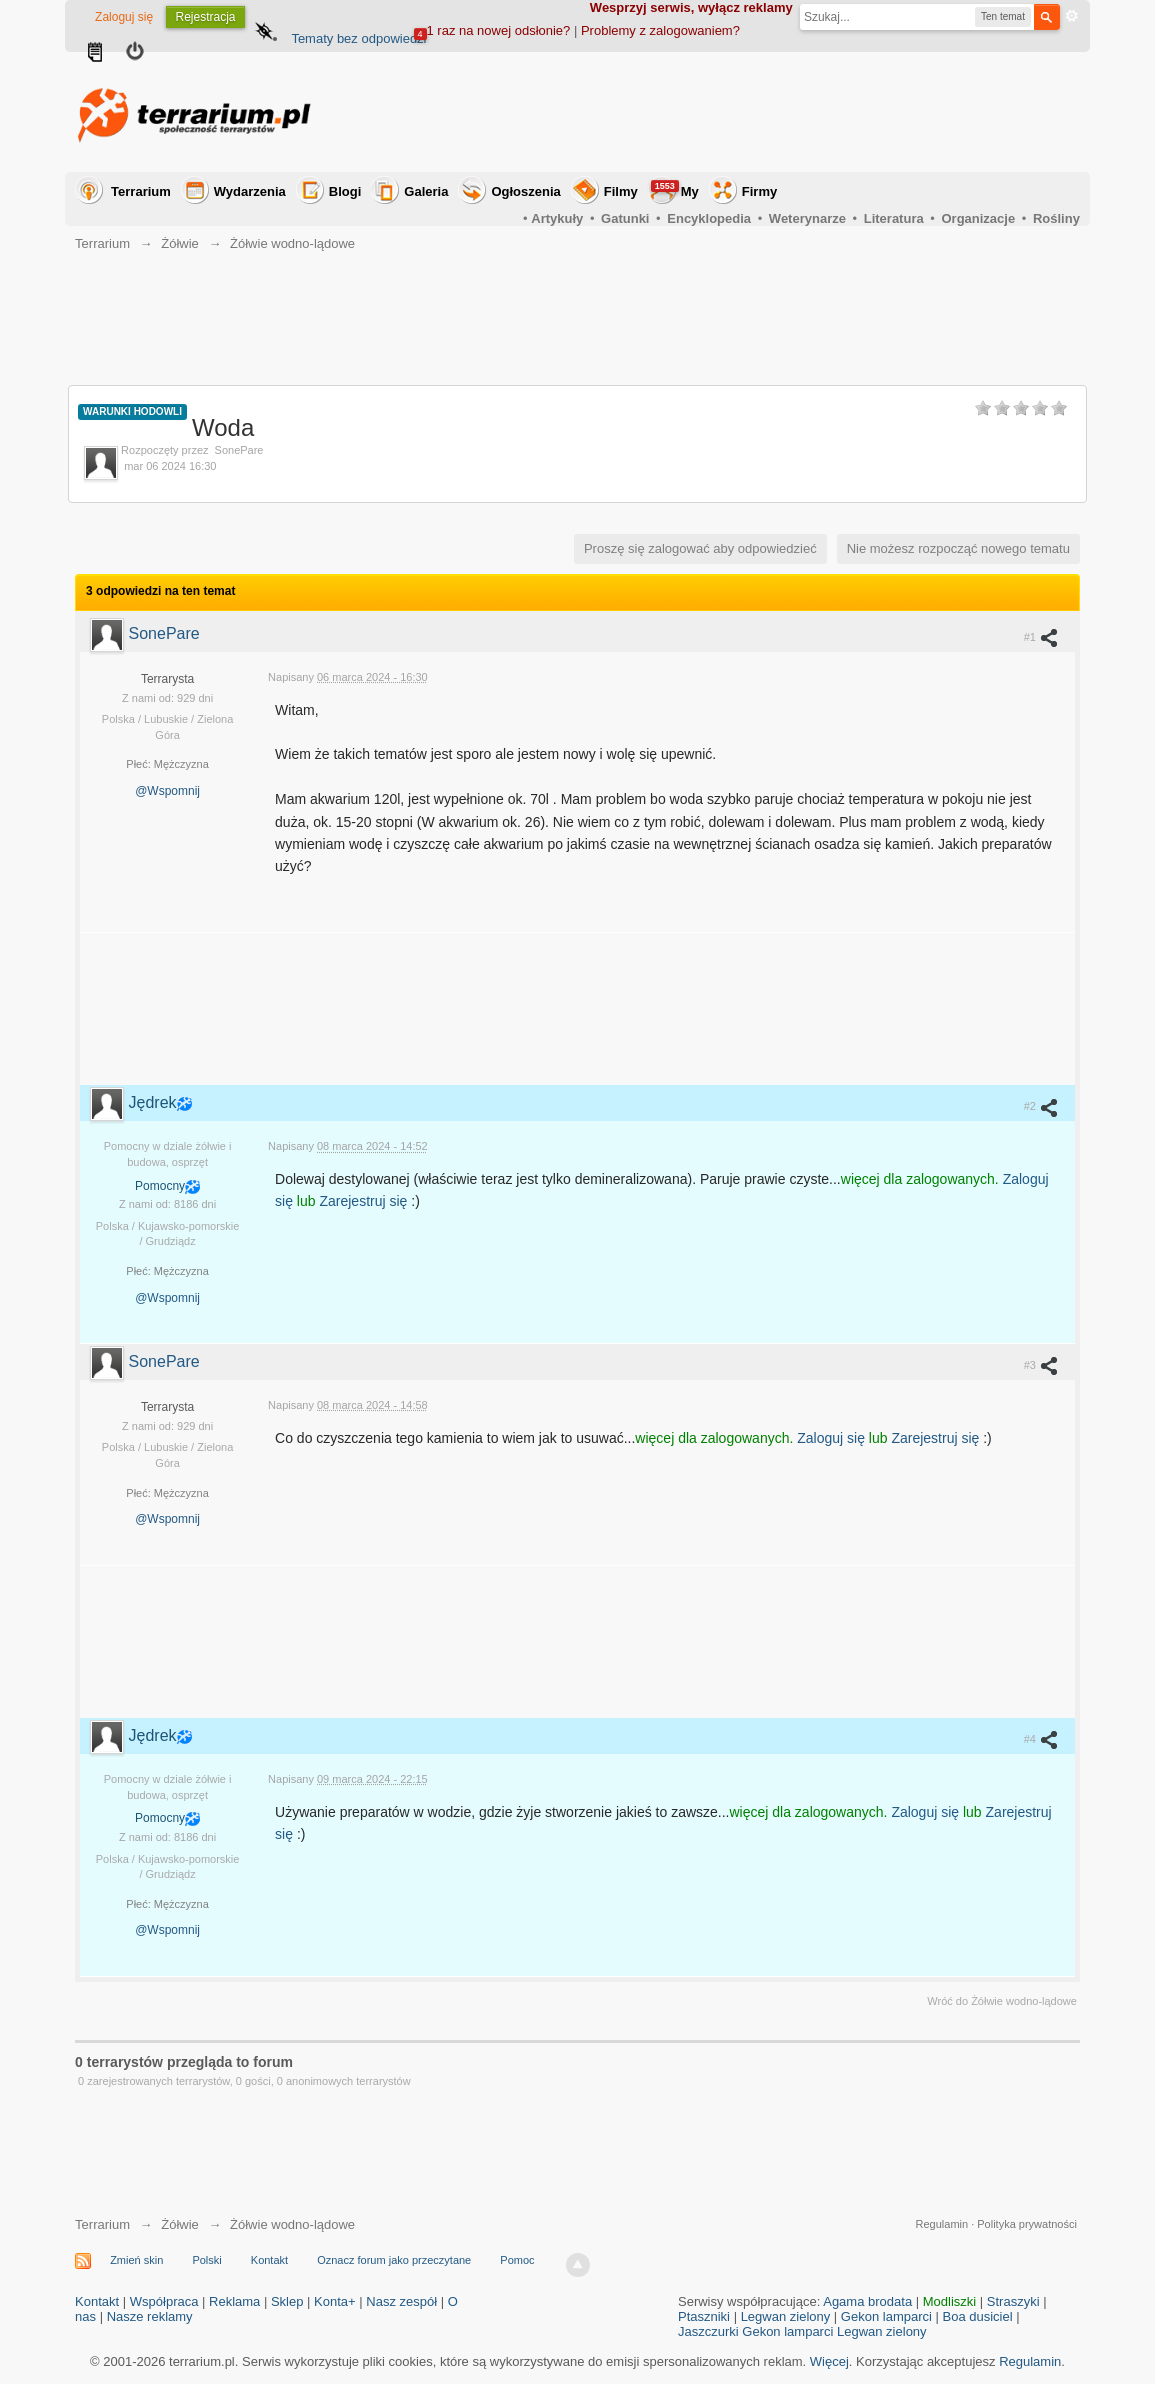 This screenshot has height=2384, width=1155. What do you see at coordinates (942, 2224) in the screenshot?
I see `Regulamin` at bounding box center [942, 2224].